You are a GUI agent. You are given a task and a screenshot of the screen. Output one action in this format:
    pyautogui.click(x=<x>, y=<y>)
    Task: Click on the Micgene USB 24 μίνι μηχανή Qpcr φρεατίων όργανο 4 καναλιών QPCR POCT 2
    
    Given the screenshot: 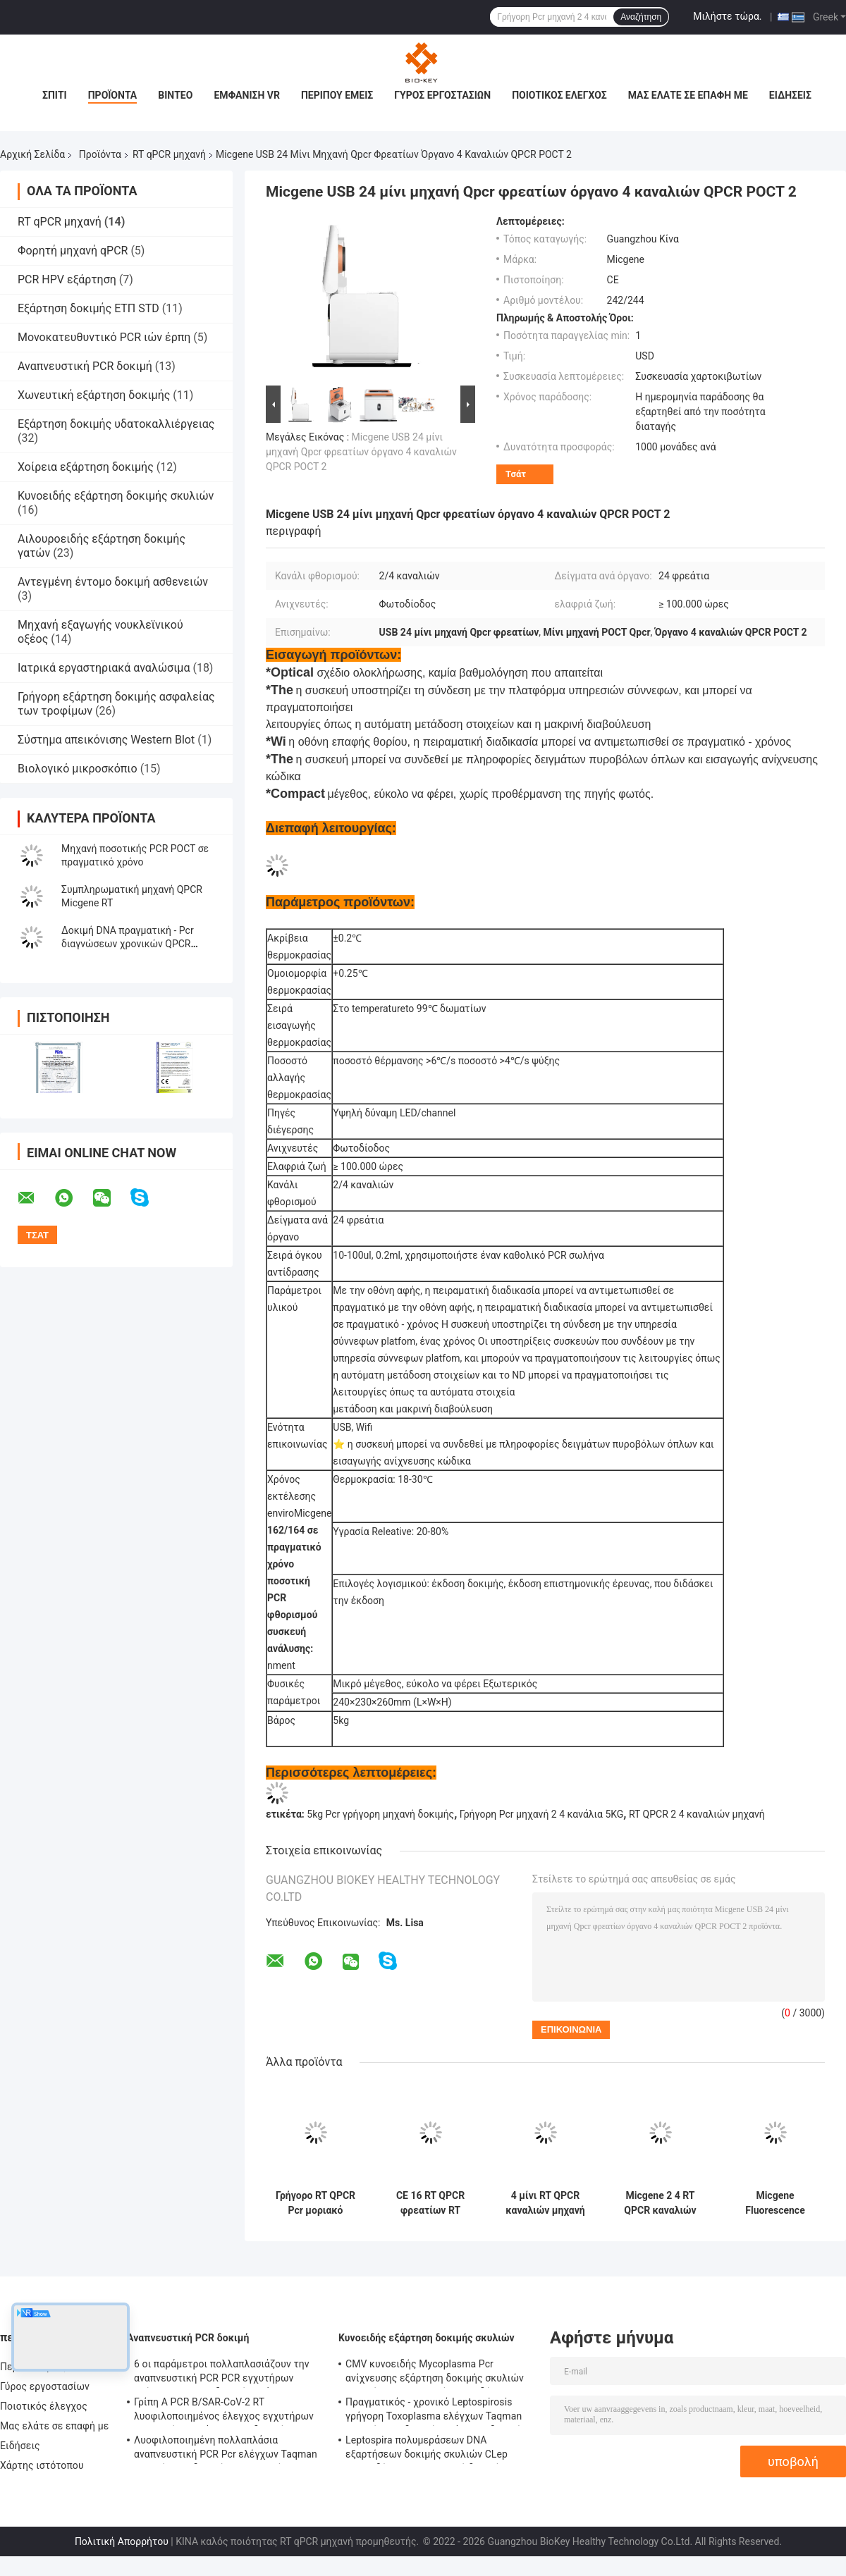 What is the action you would take?
    pyautogui.click(x=361, y=451)
    